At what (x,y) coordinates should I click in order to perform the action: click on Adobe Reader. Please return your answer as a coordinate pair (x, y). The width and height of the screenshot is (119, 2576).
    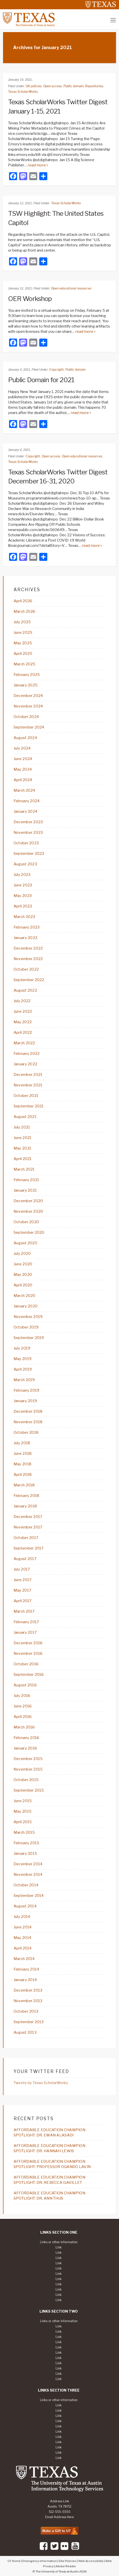
    Looking at the image, I should click on (65, 2566).